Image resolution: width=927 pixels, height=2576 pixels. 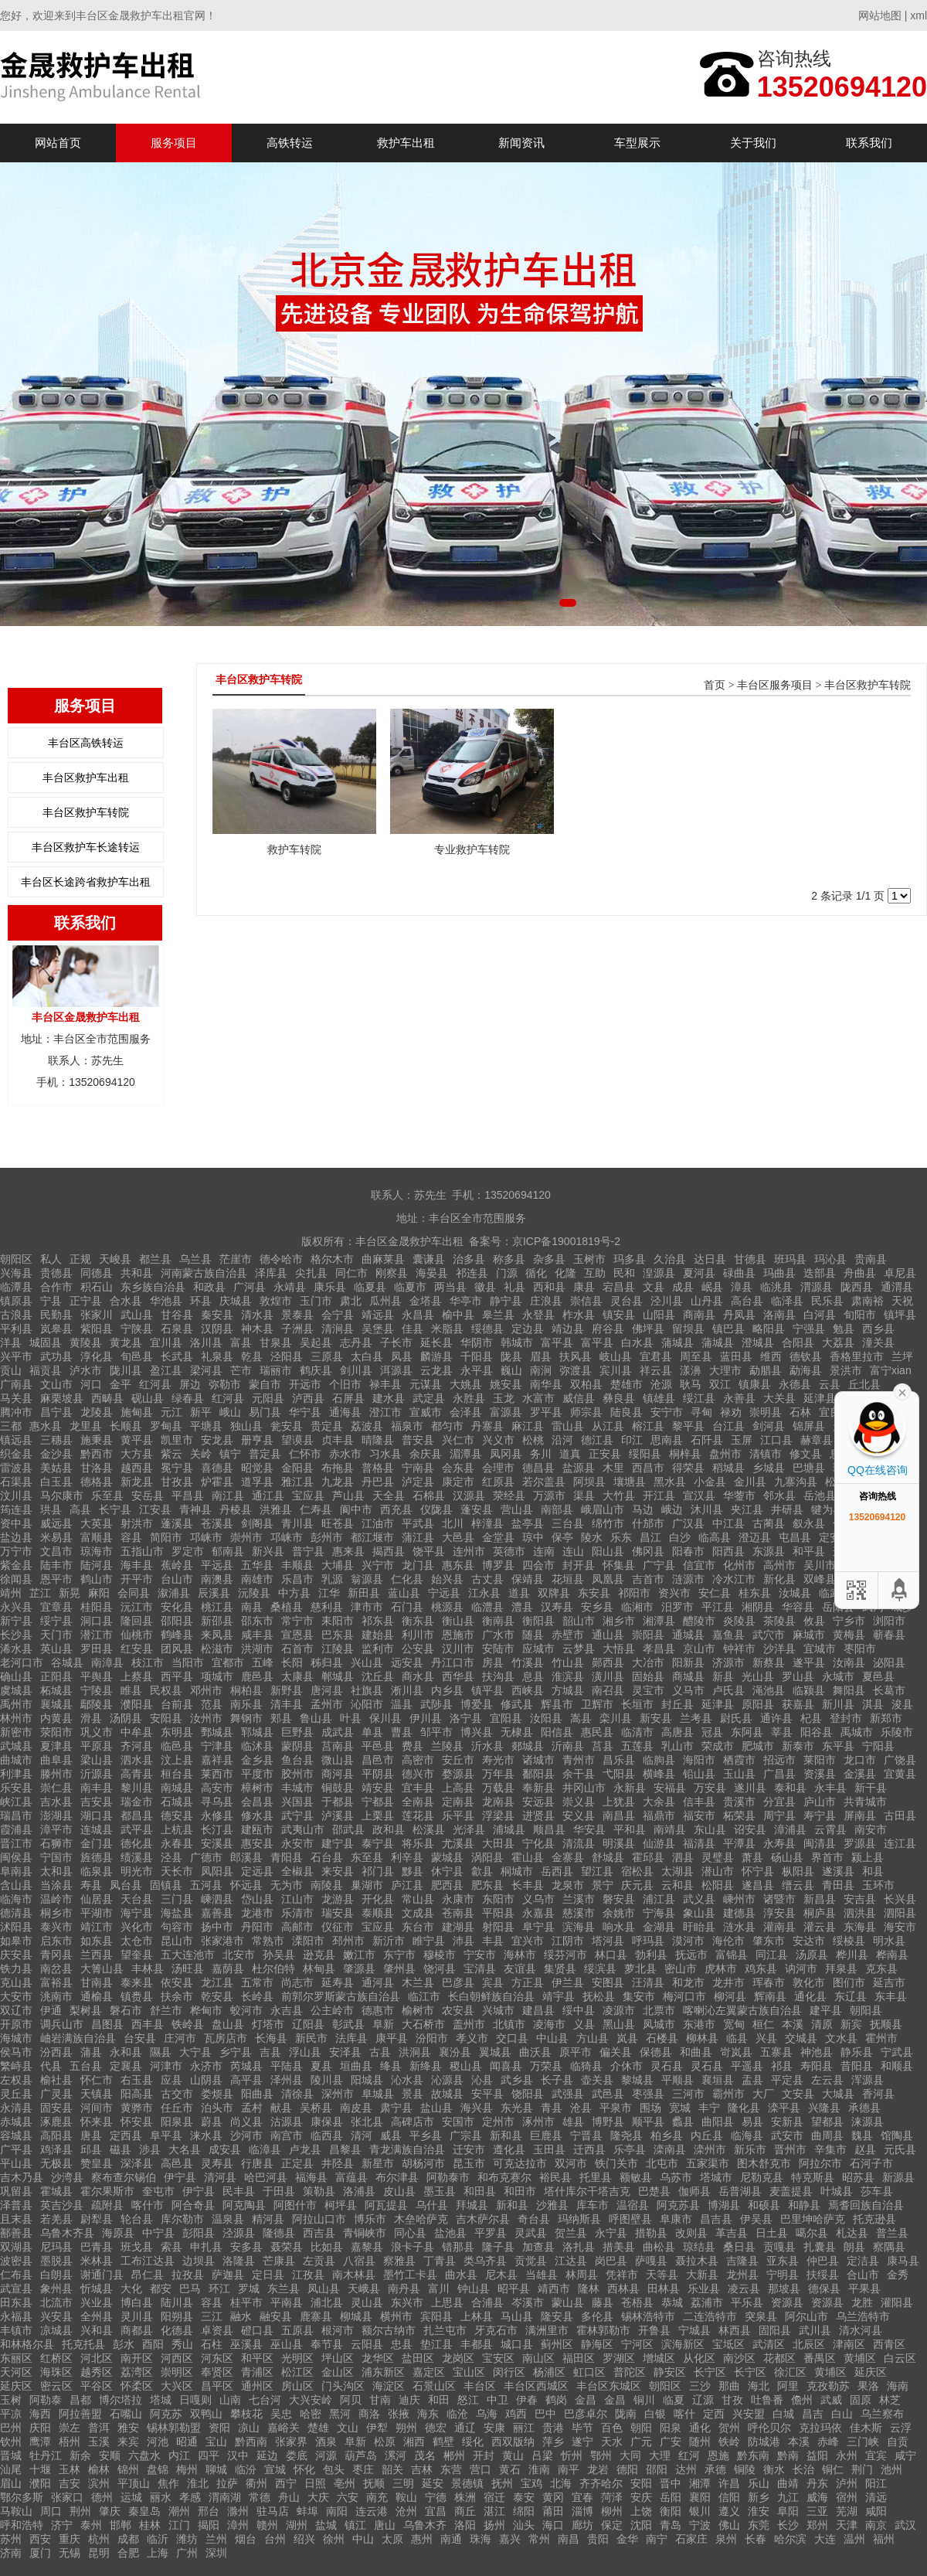 I want to click on 涉县, so click(x=150, y=2149).